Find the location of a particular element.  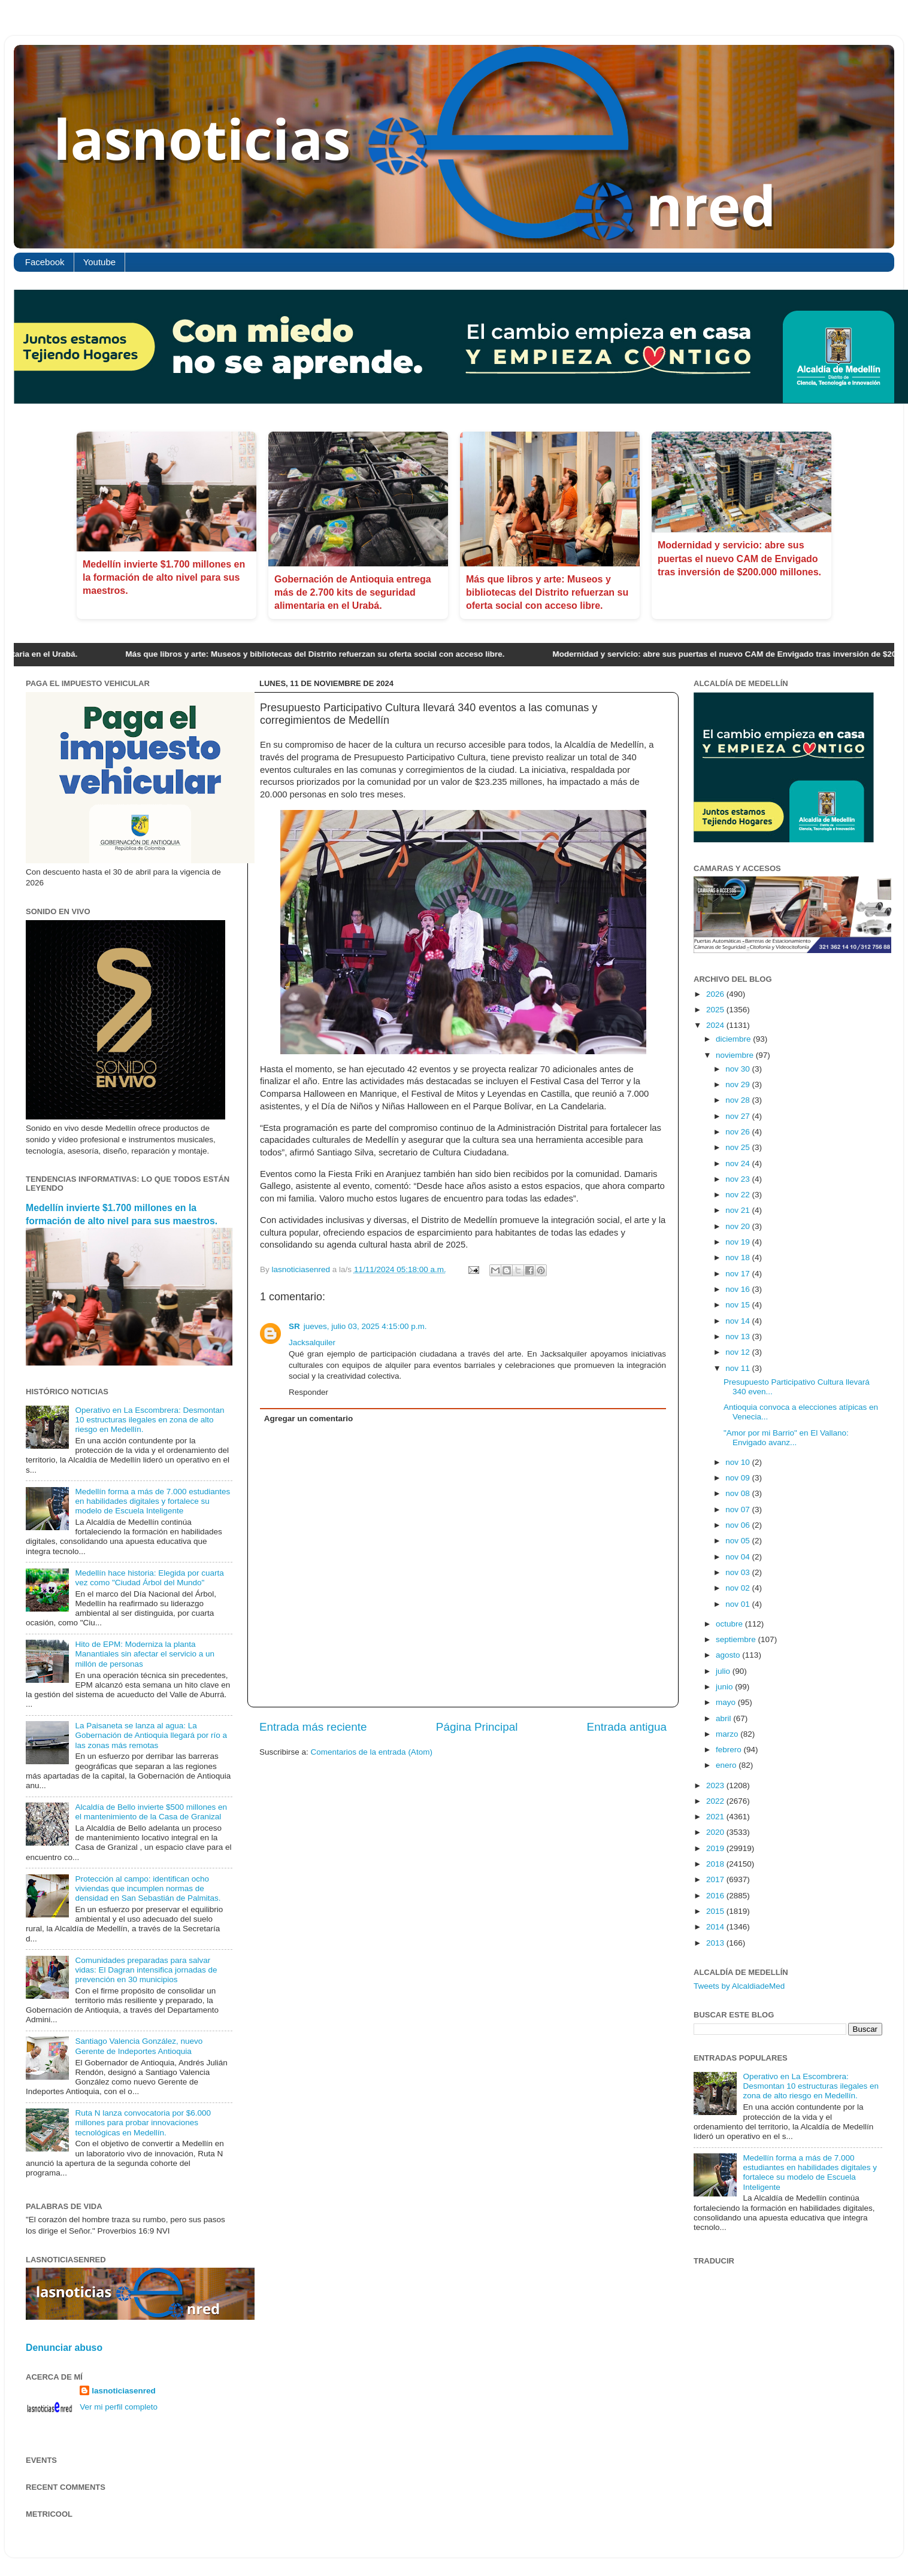

nov 25 is located at coordinates (738, 1147).